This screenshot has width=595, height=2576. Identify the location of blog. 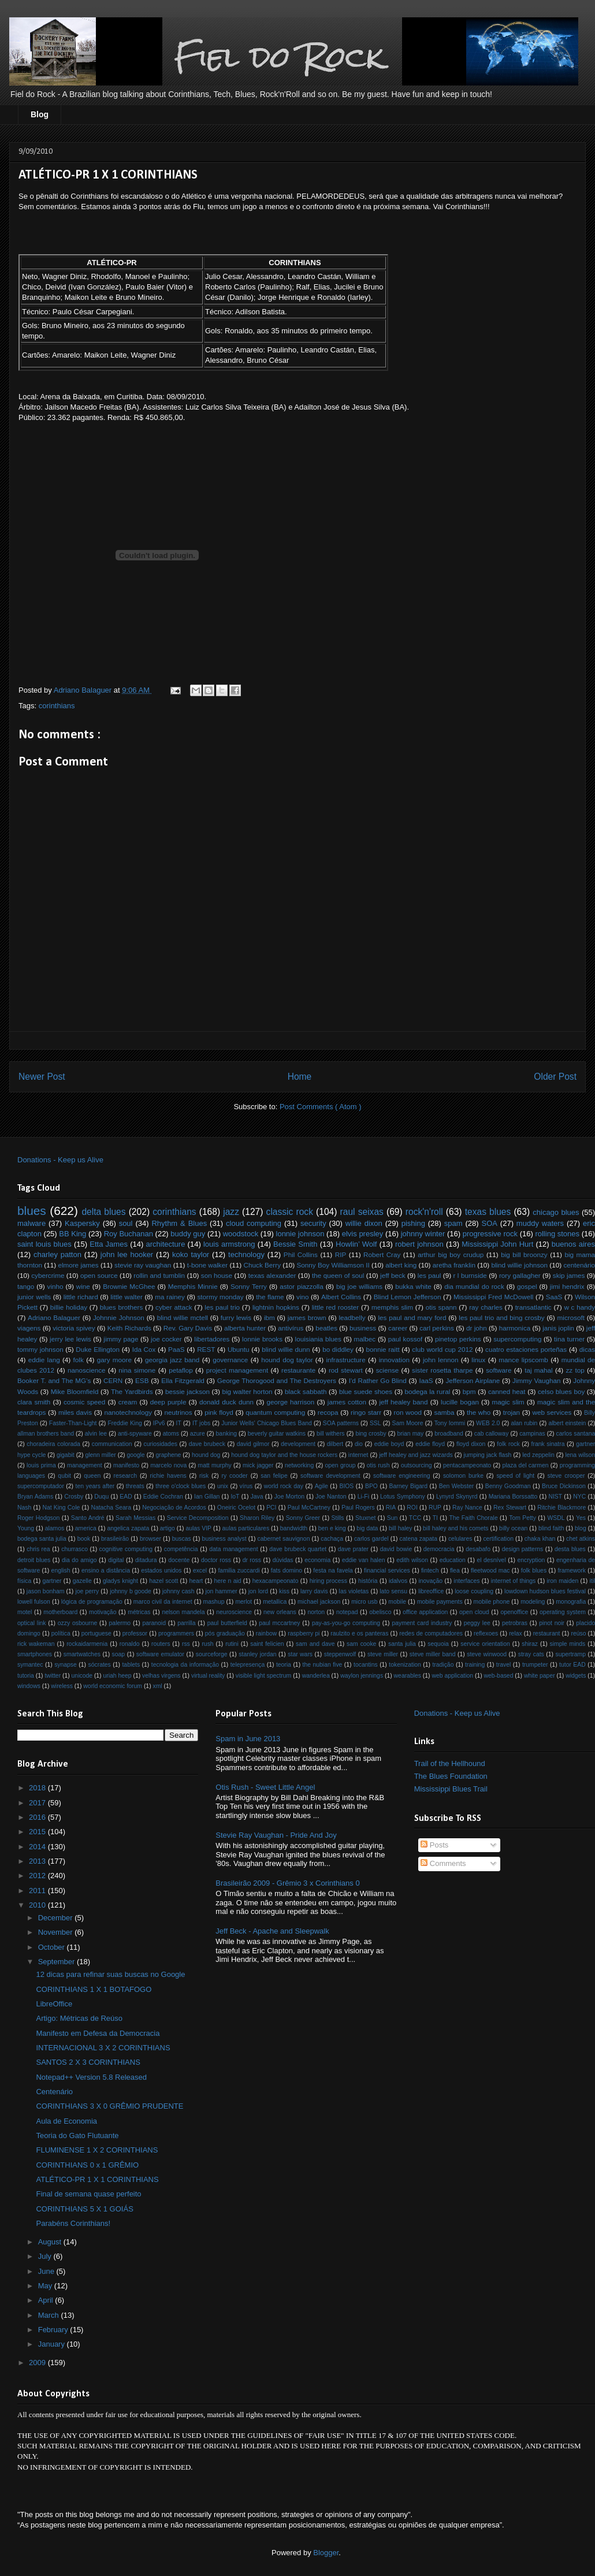
(580, 1528).